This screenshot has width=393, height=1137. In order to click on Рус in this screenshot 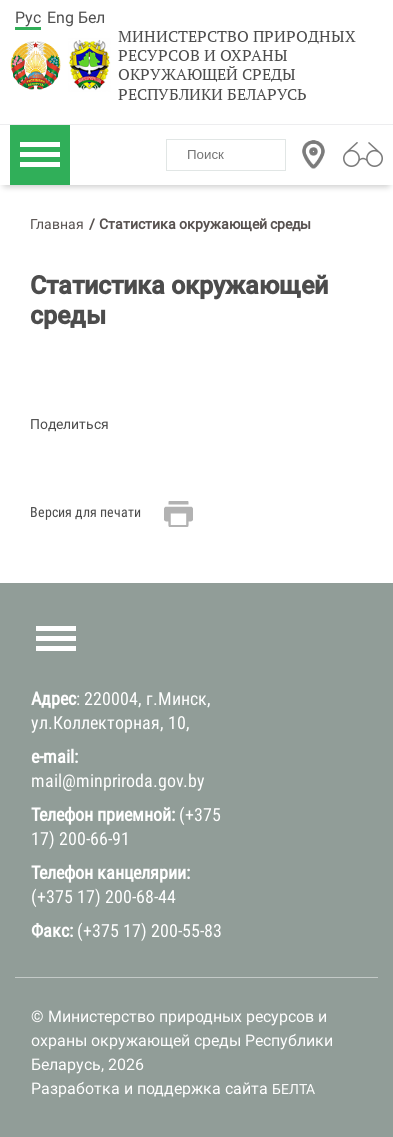, I will do `click(28, 17)`.